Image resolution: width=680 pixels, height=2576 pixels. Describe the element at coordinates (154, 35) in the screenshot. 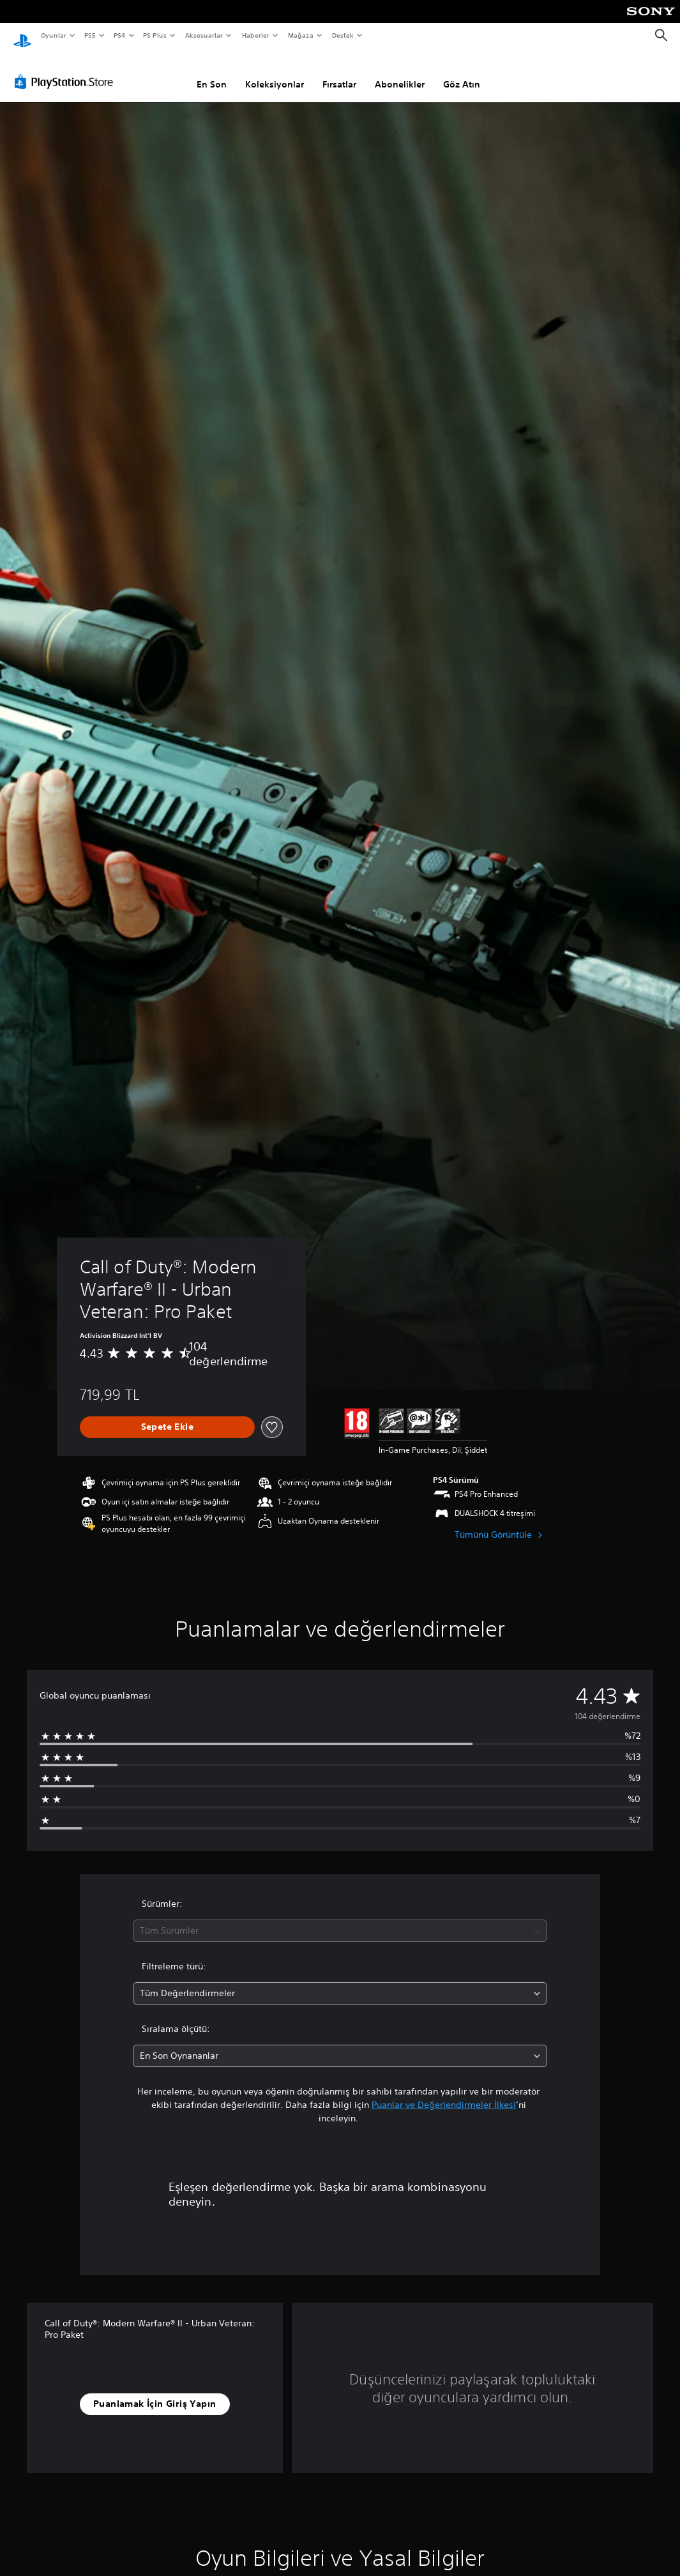

I see `PS Plus` at that location.